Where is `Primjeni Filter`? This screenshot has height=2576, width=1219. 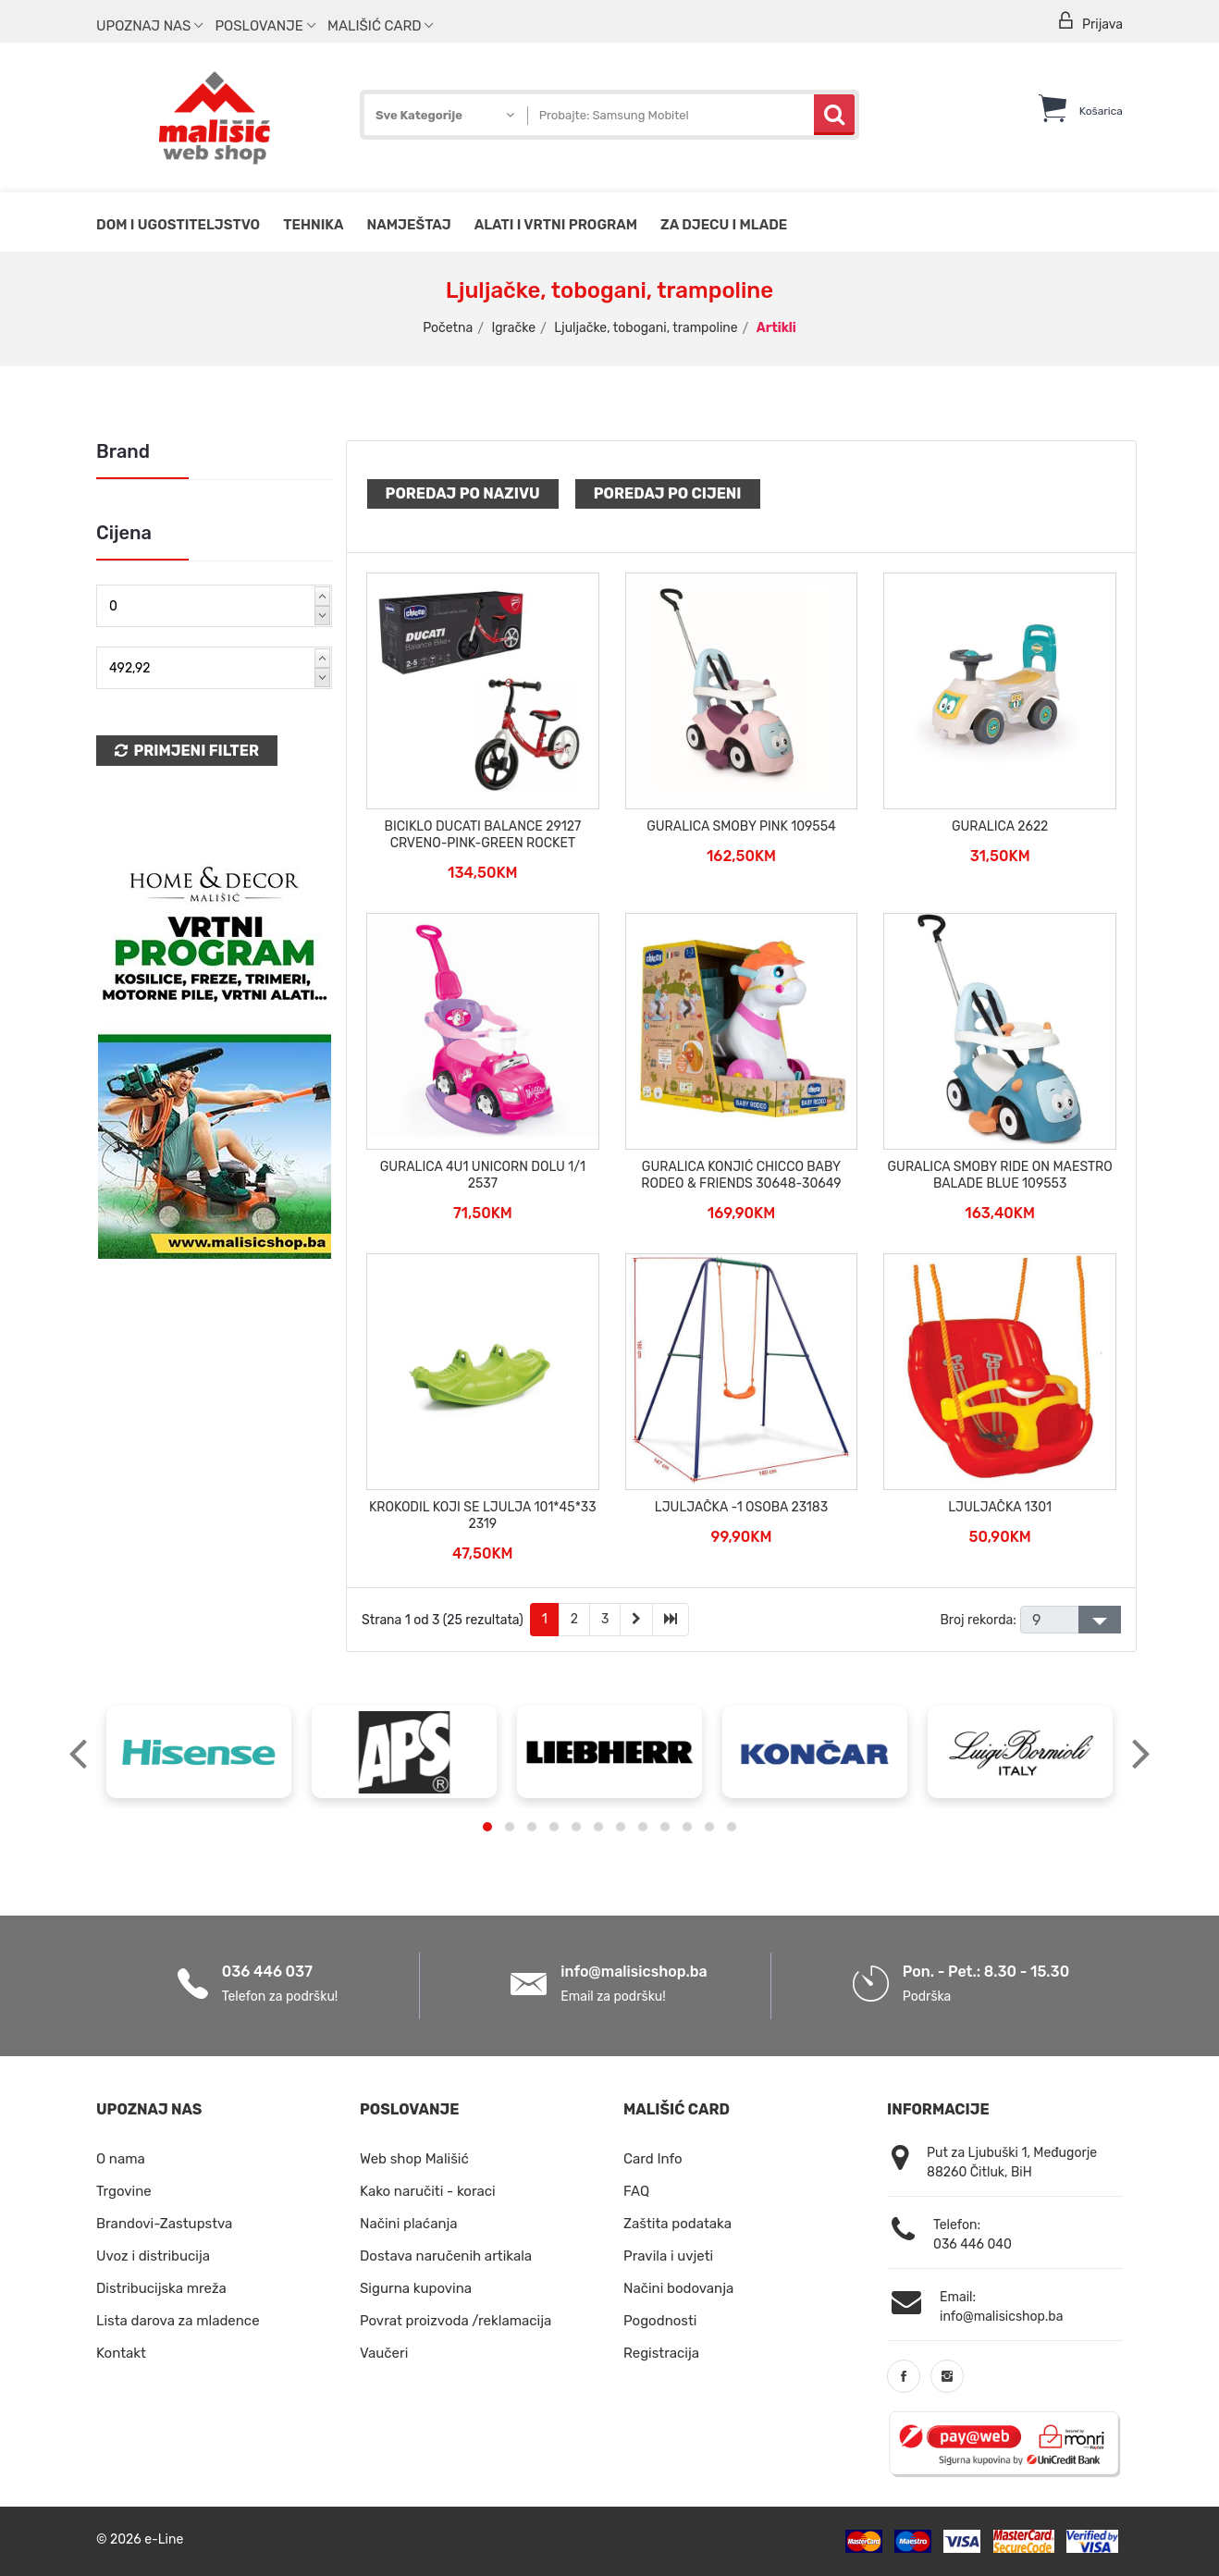 Primjeni Filter is located at coordinates (187, 750).